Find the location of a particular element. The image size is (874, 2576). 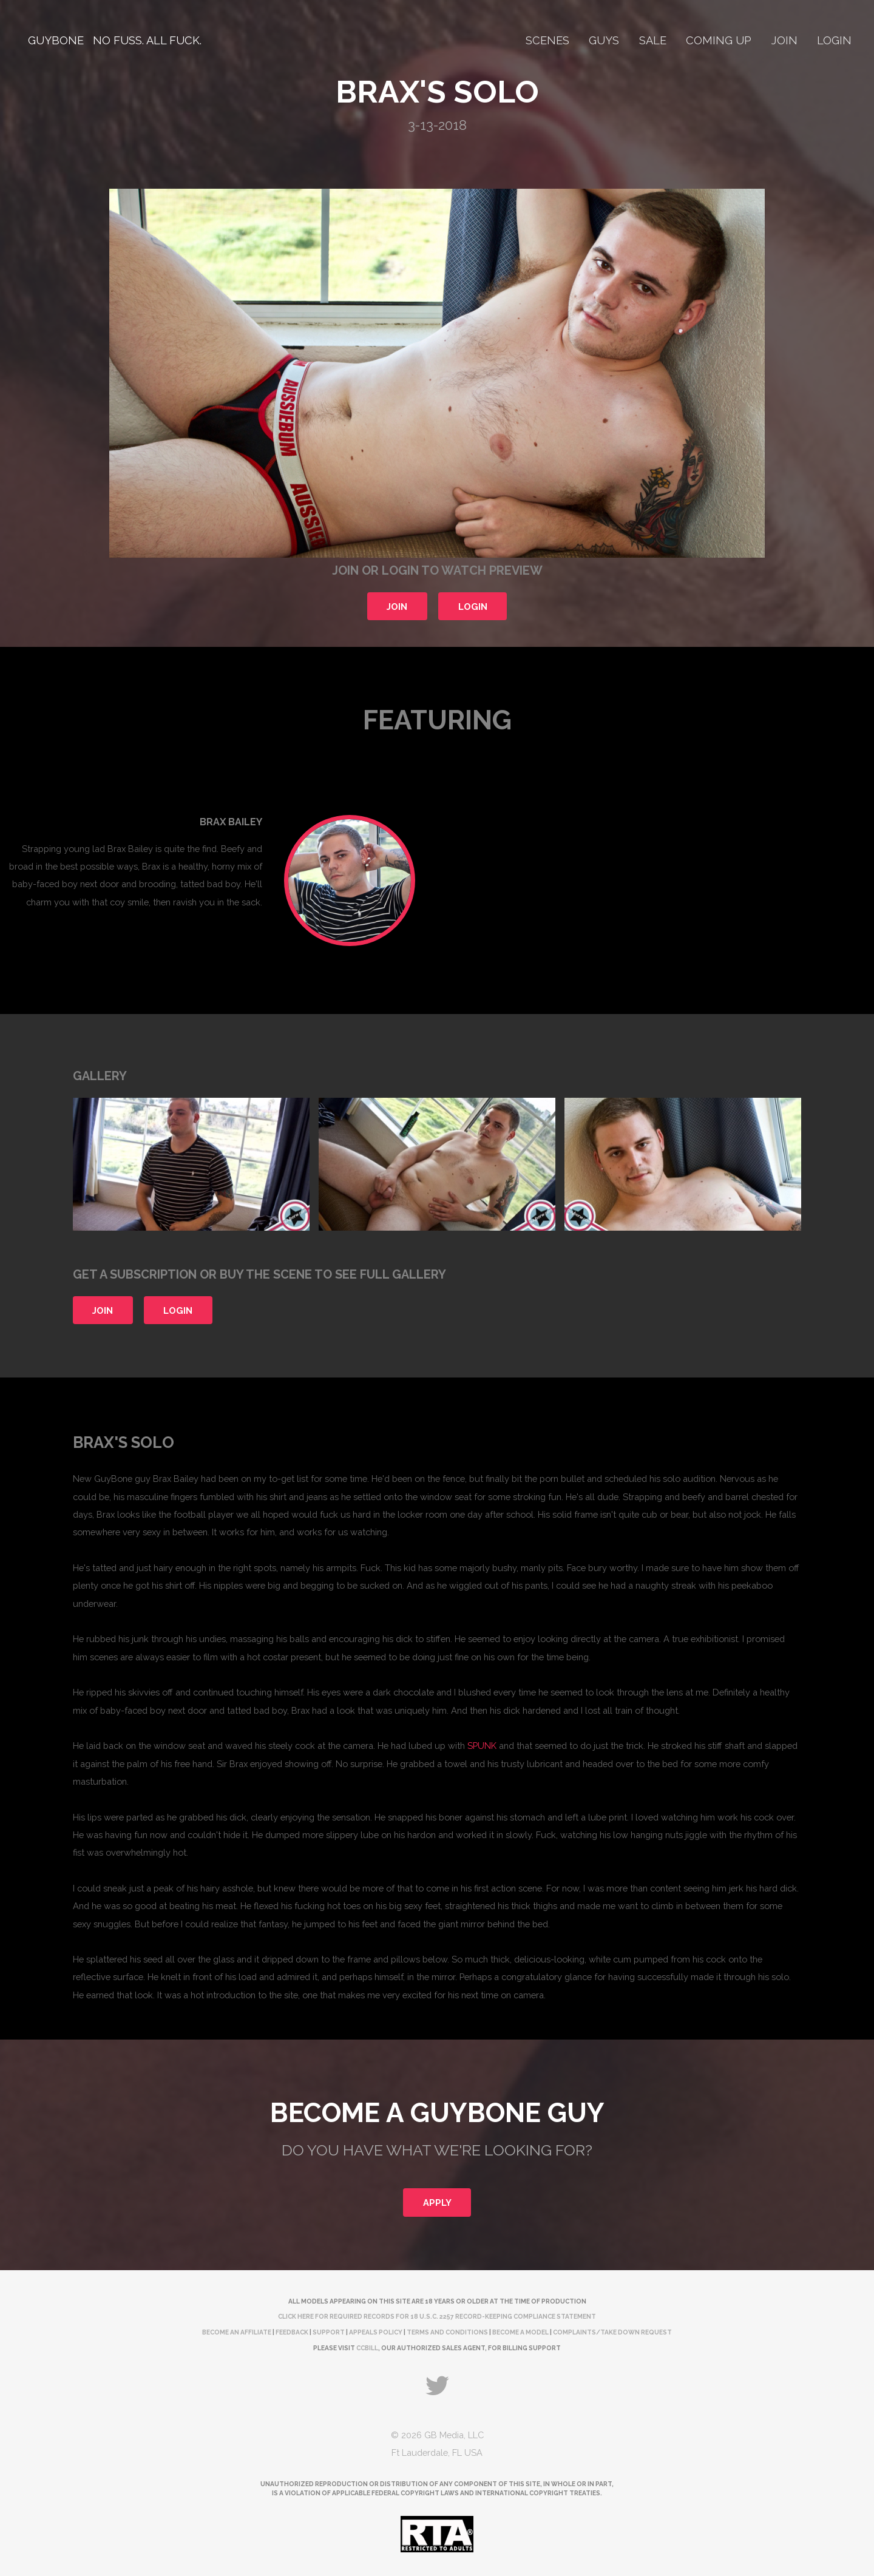

Coming Up is located at coordinates (718, 40).